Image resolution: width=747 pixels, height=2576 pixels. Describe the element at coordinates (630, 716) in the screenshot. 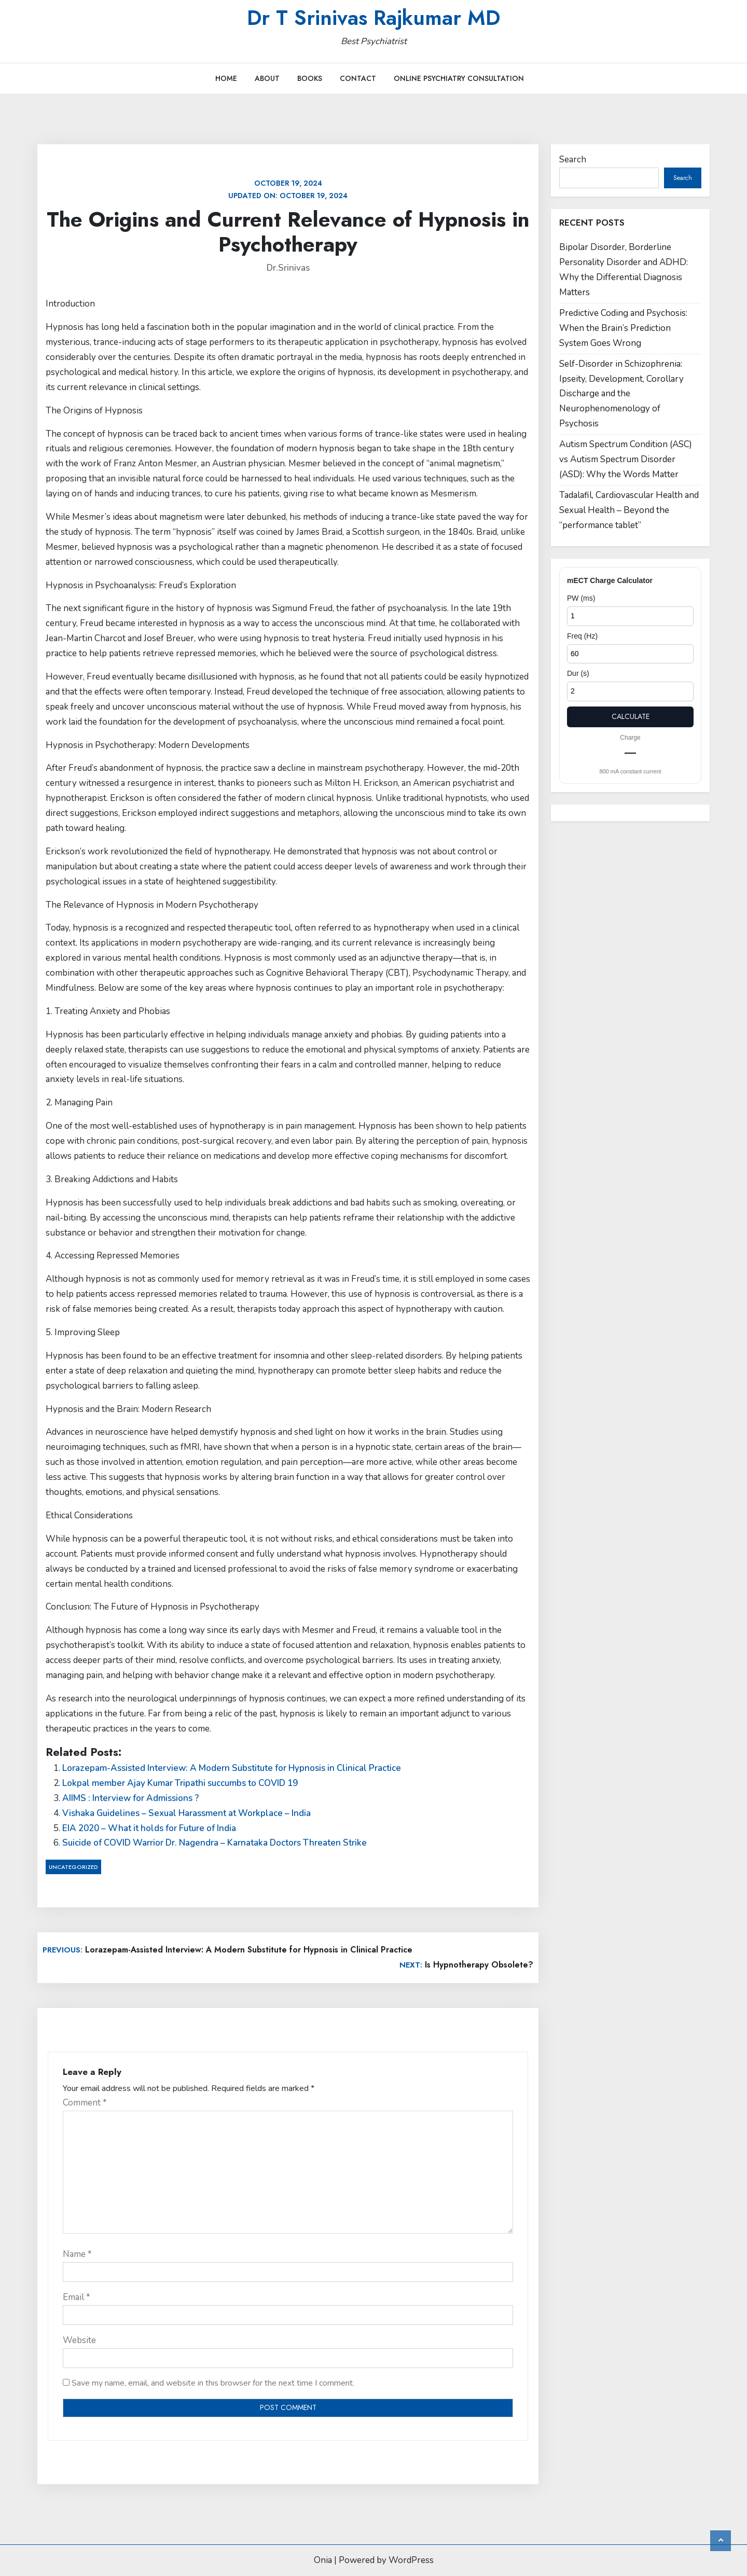

I see `Calculate` at that location.